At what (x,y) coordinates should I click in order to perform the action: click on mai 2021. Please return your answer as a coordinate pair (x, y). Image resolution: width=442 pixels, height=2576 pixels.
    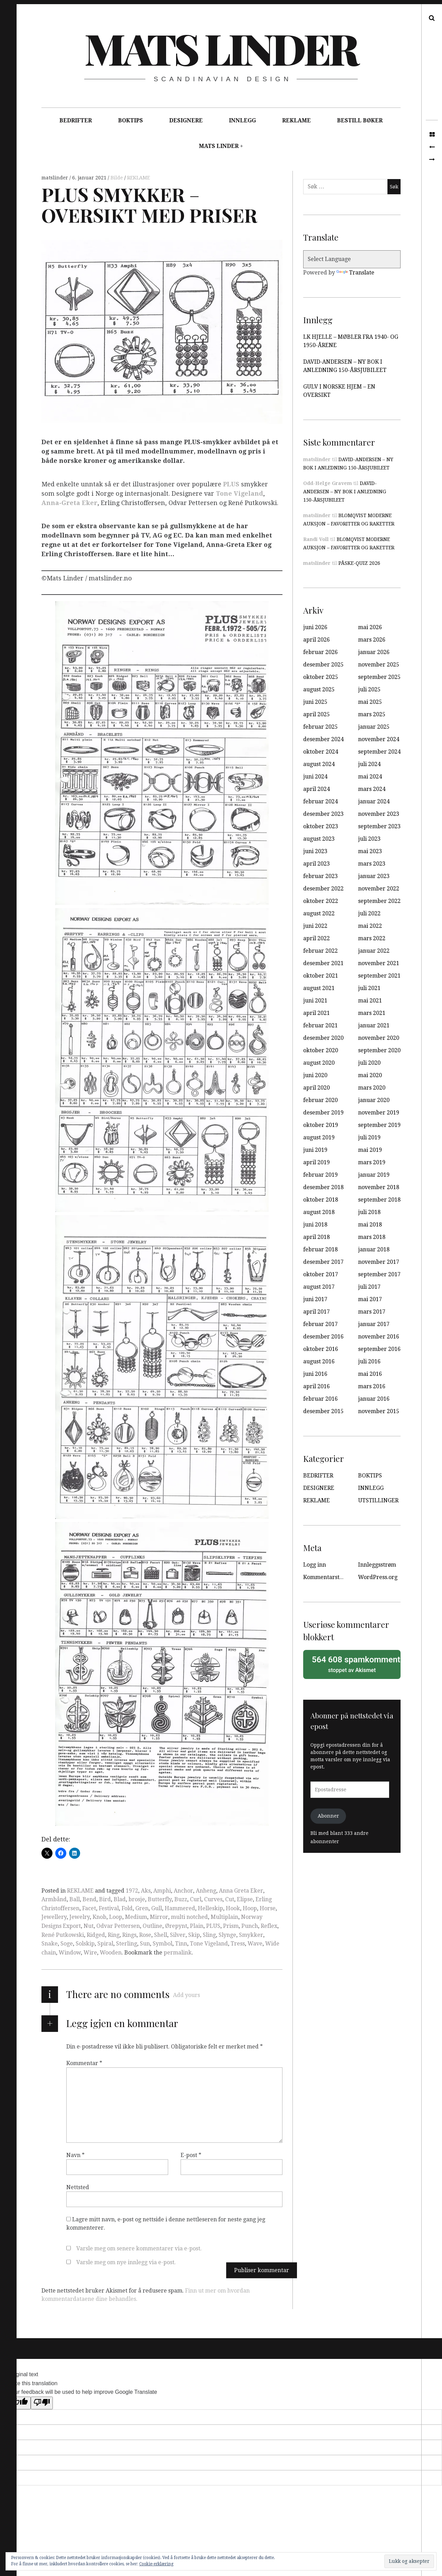
    Looking at the image, I should click on (370, 1000).